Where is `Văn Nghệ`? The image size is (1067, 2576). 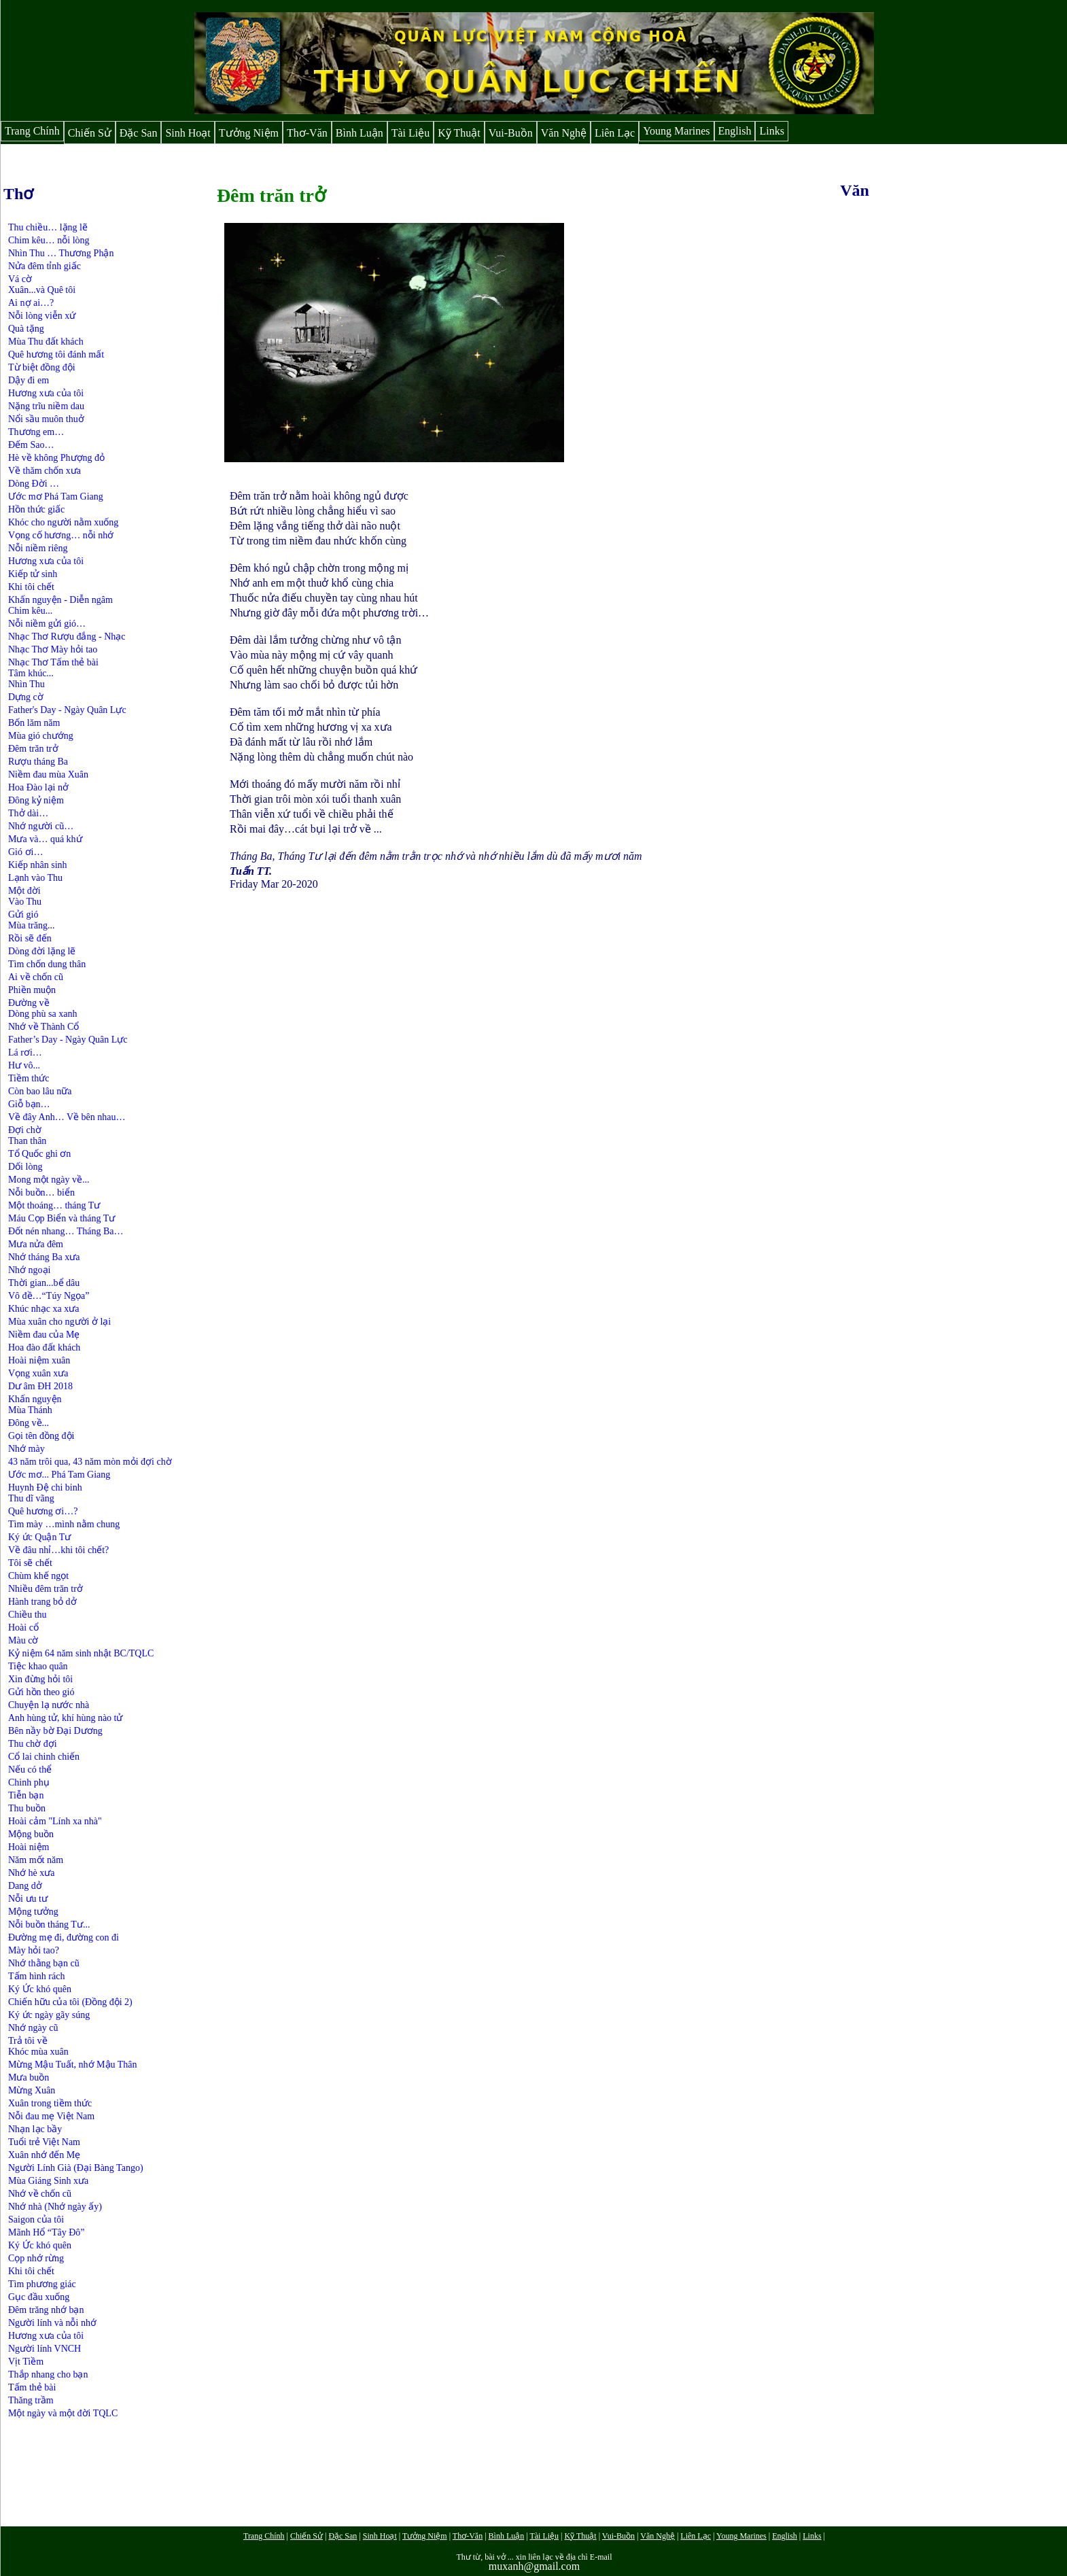 Văn Nghệ is located at coordinates (564, 133).